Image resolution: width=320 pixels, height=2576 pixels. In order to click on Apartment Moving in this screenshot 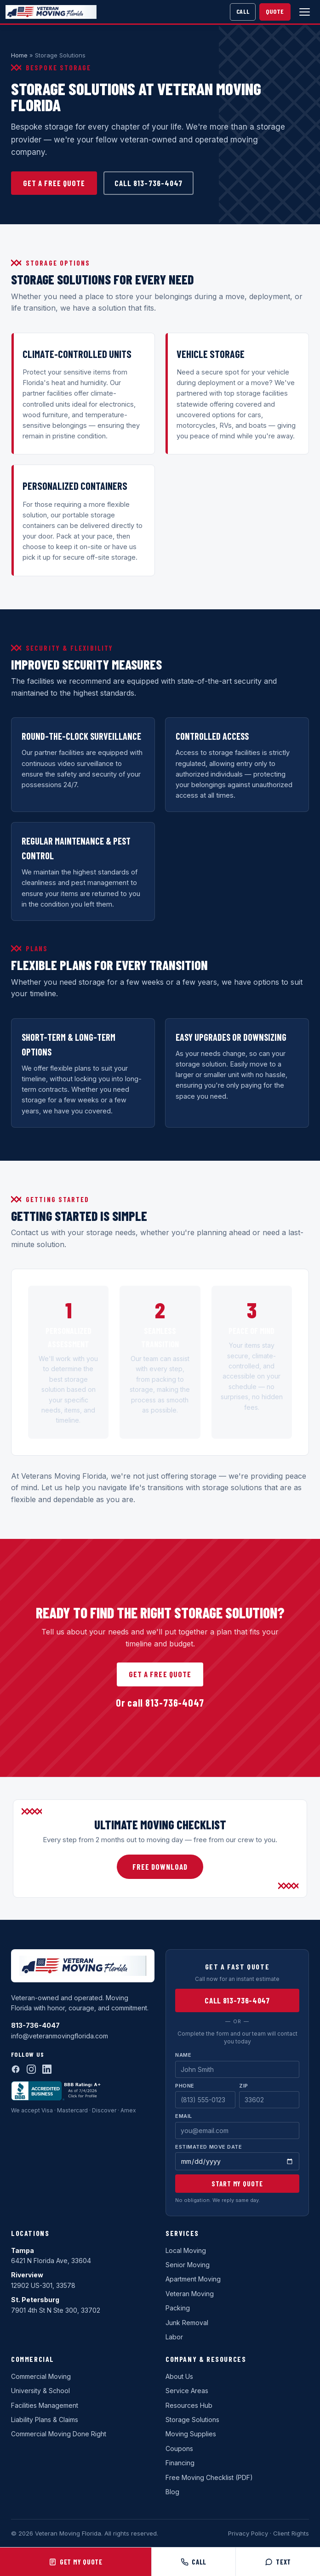, I will do `click(193, 2279)`.